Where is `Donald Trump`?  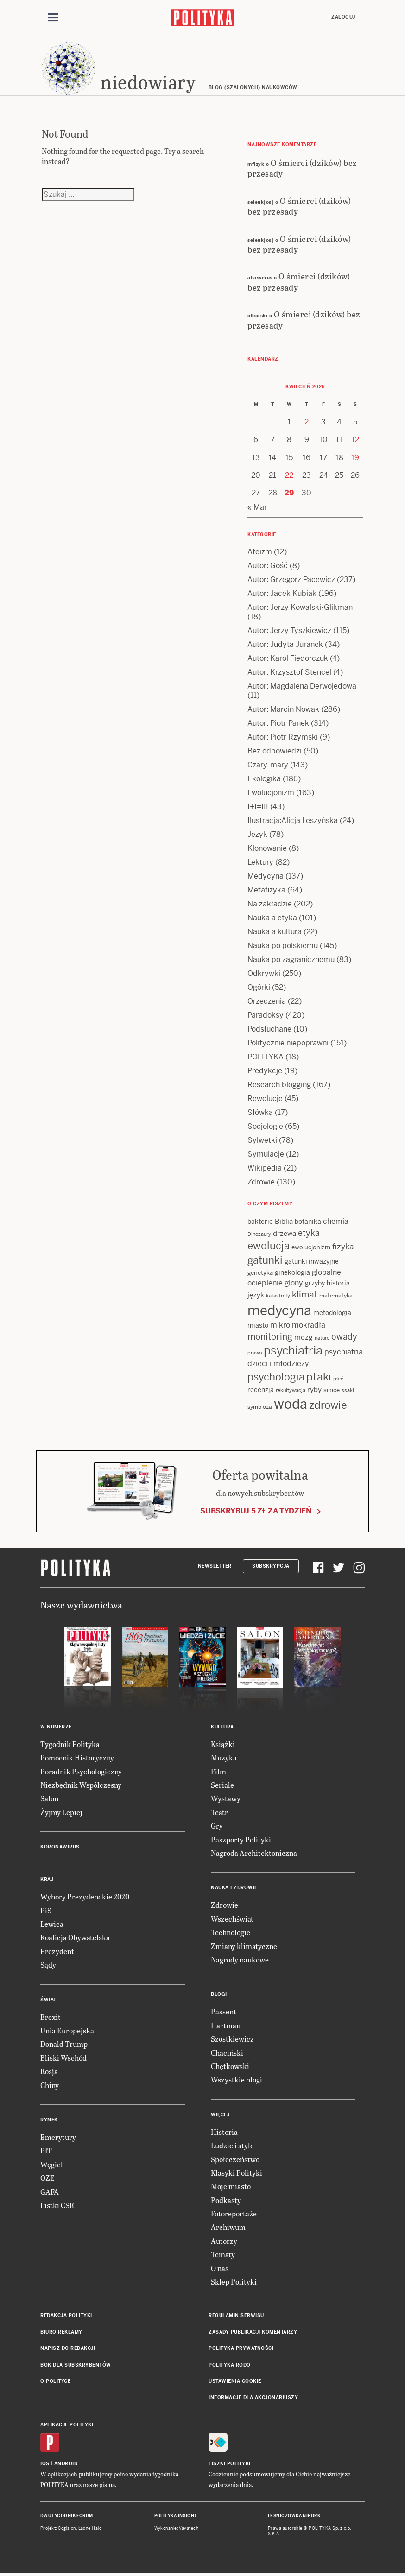 Donald Trump is located at coordinates (64, 2043).